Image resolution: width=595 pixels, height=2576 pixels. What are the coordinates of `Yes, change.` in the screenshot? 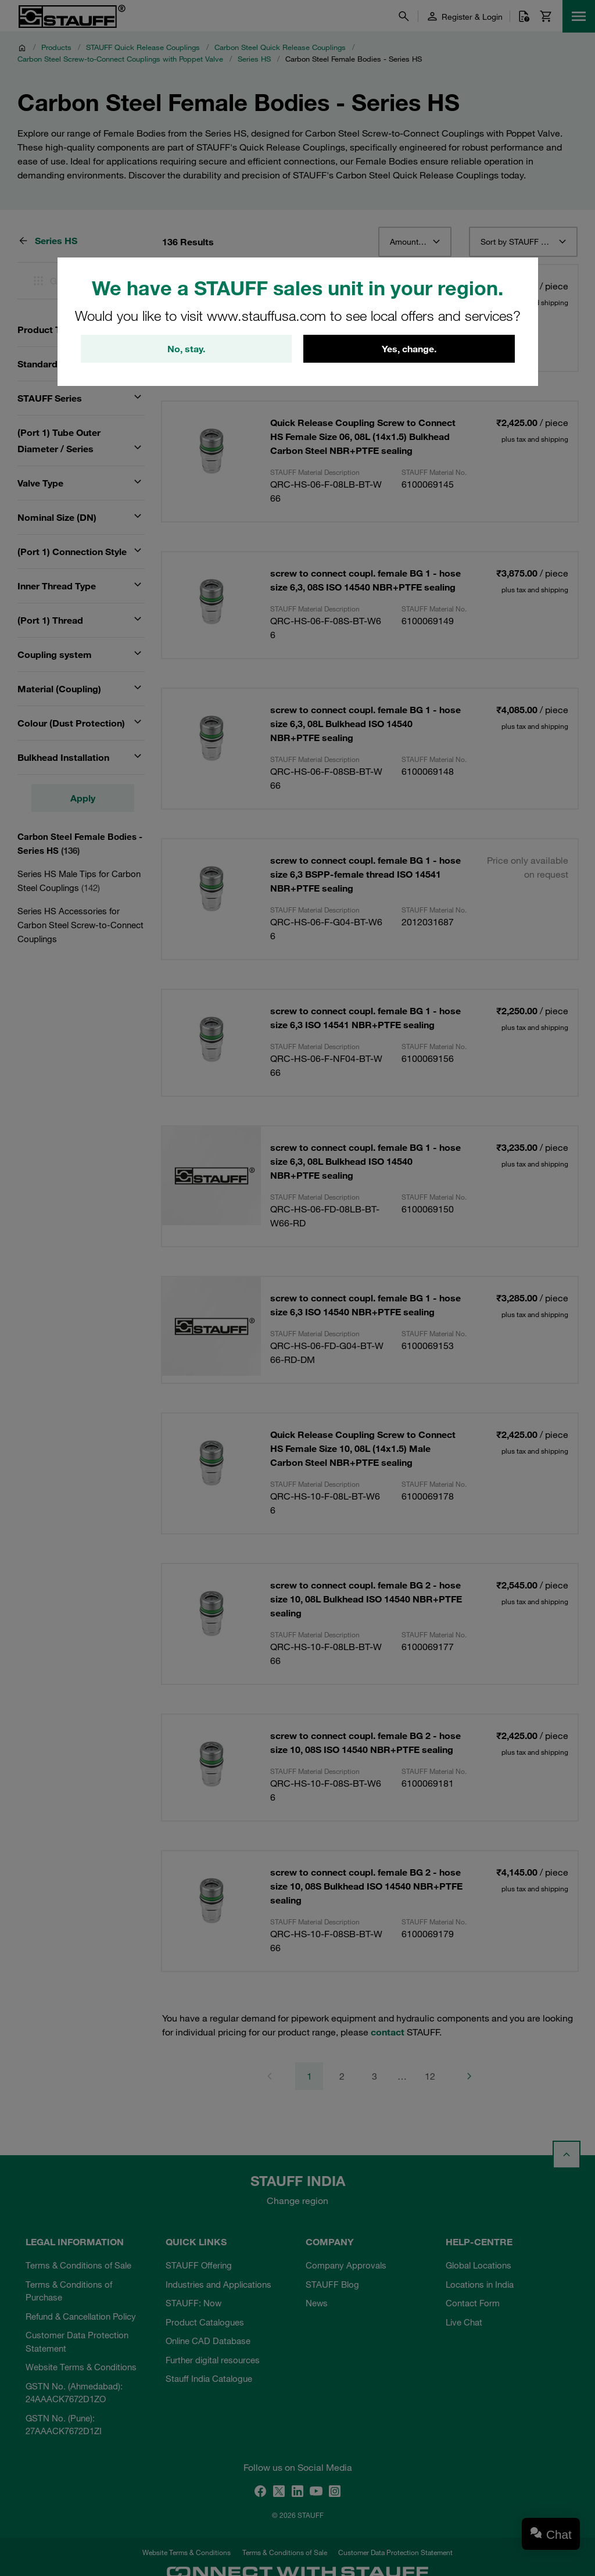 It's located at (409, 349).